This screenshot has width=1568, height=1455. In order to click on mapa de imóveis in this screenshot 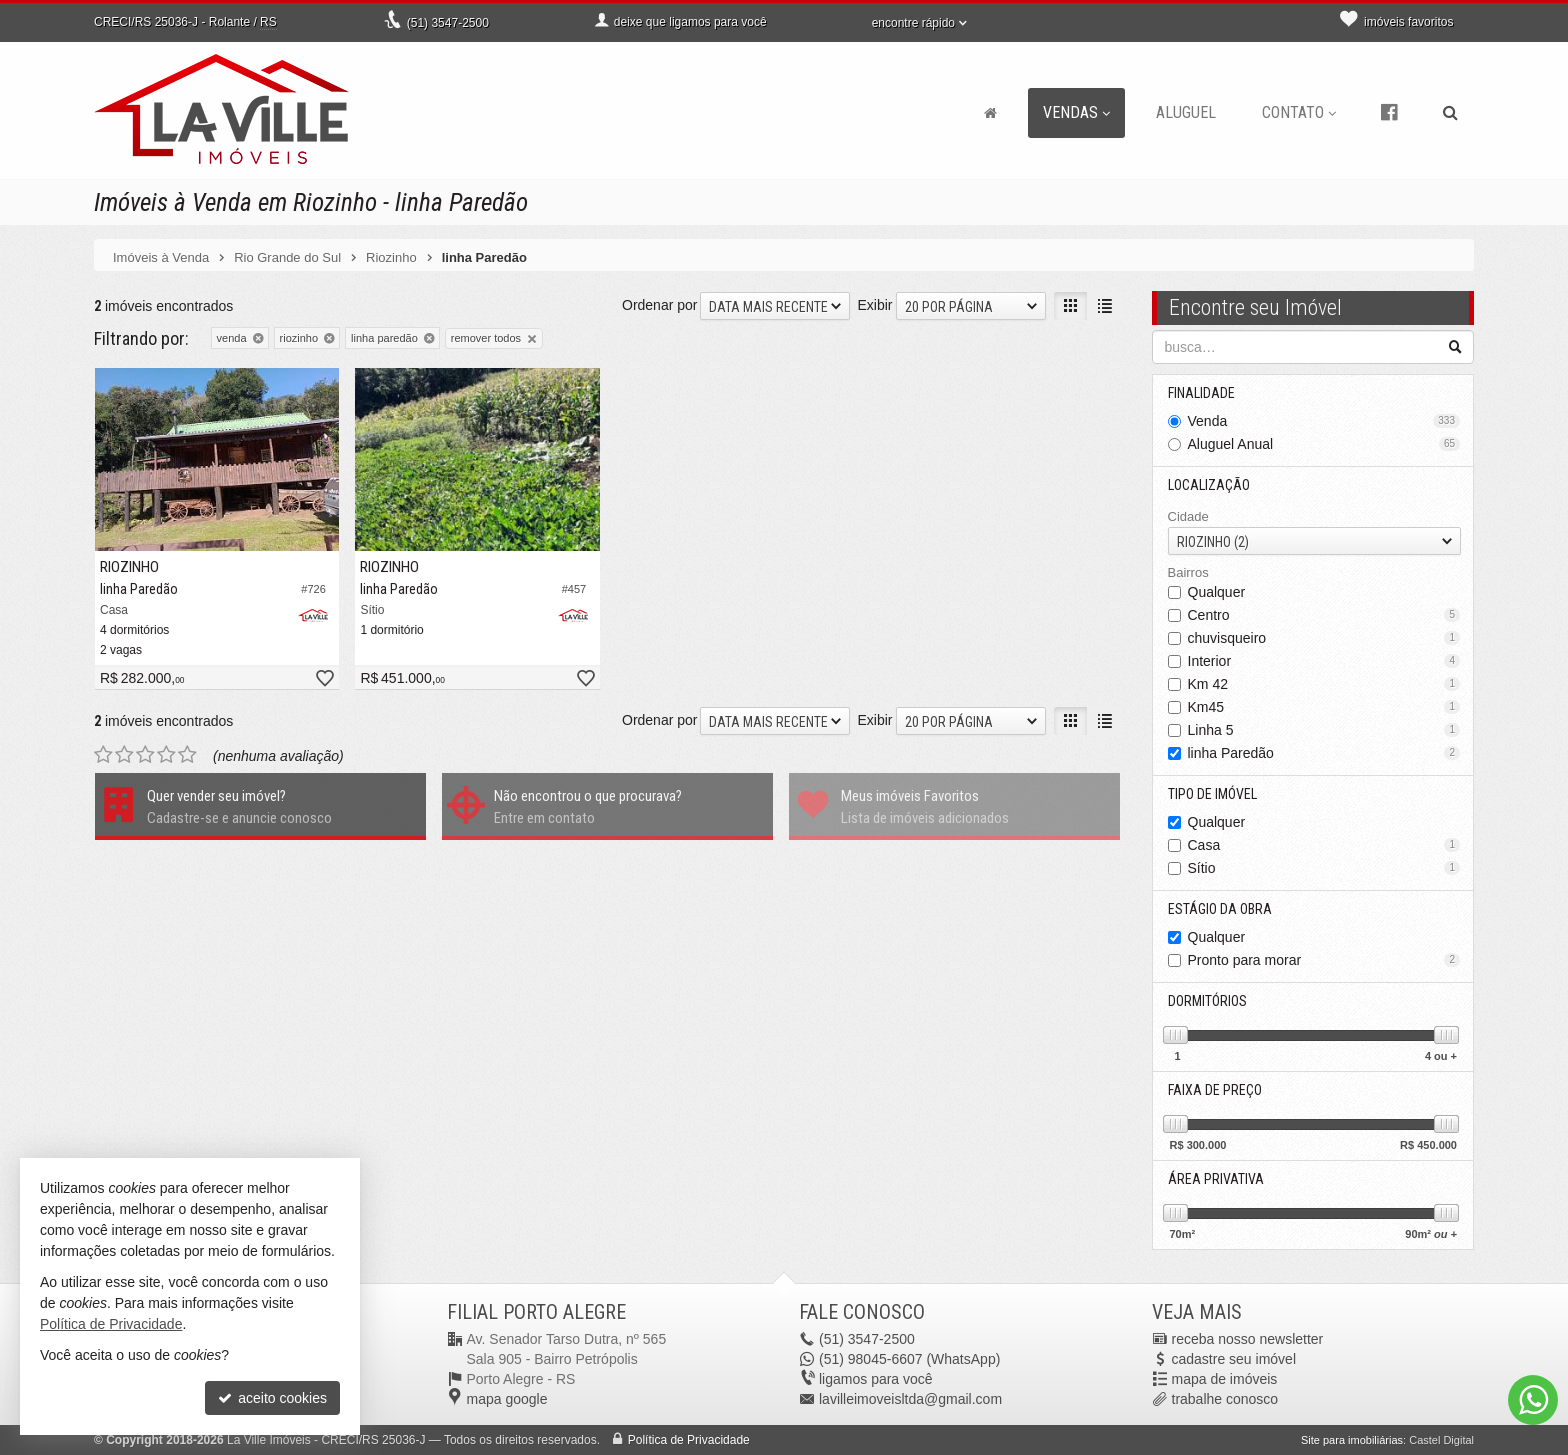, I will do `click(1225, 1379)`.